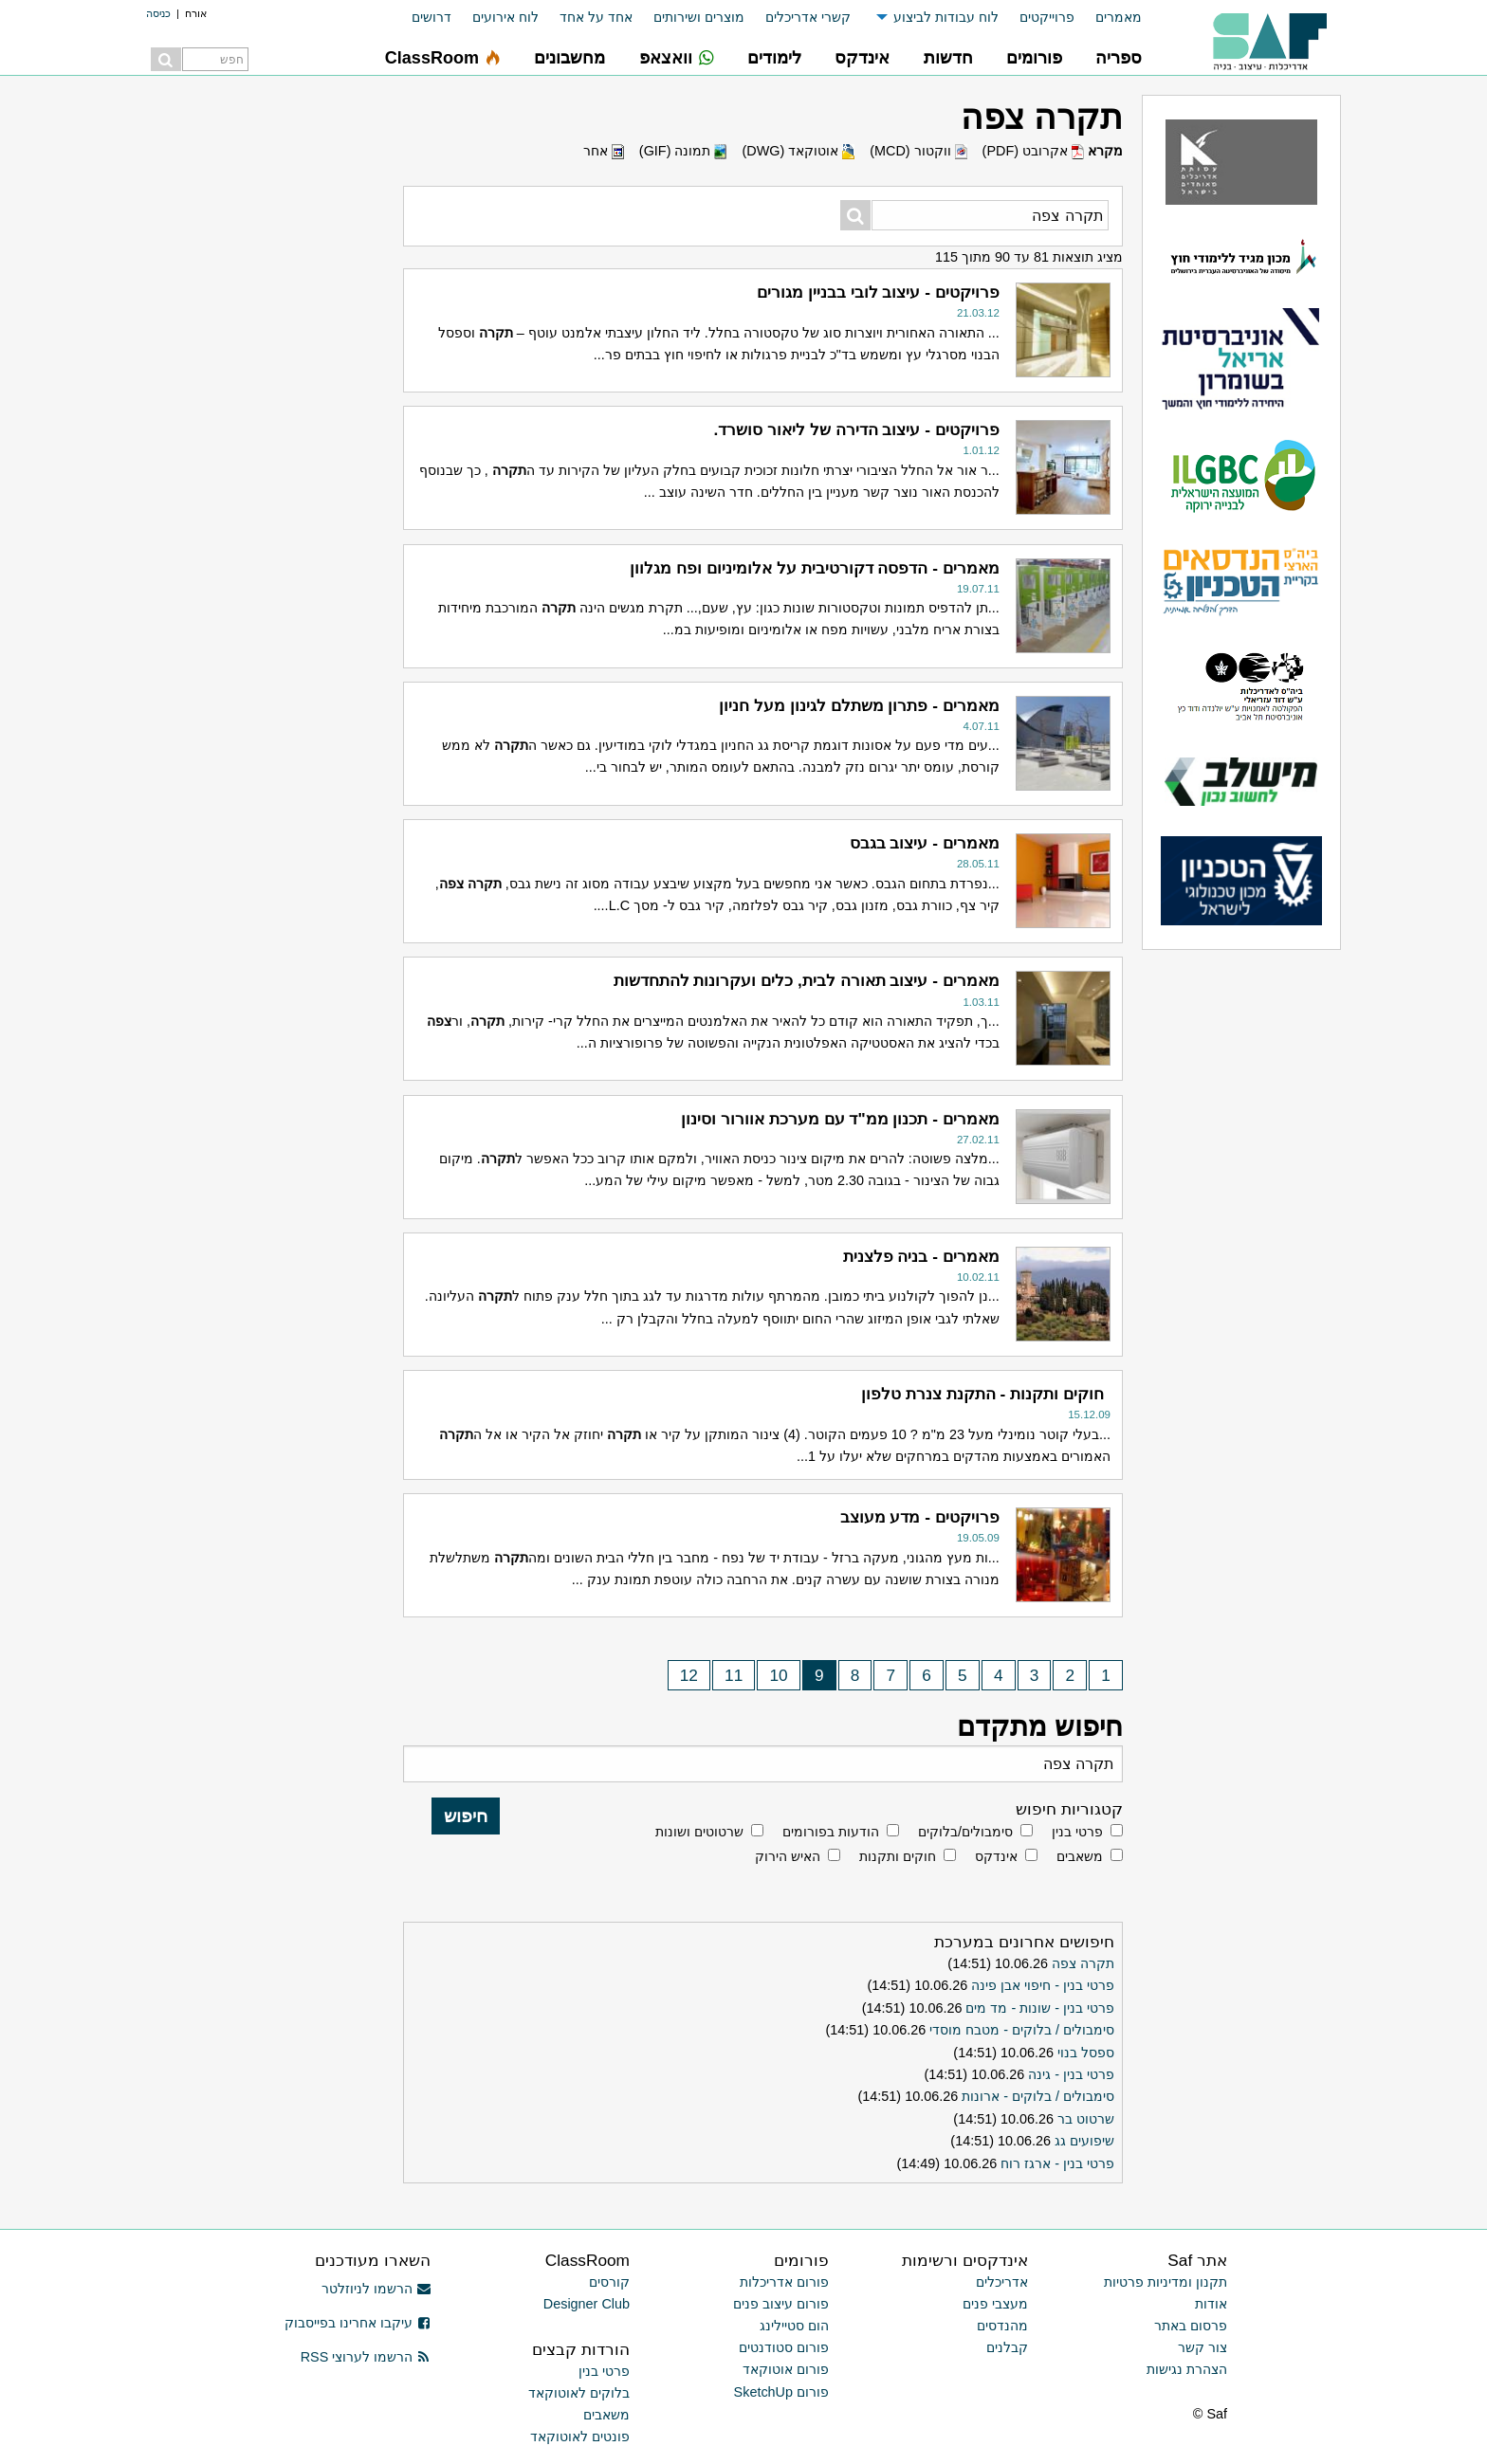 The height and width of the screenshot is (2464, 1487). I want to click on מהנדסים, so click(1002, 2325).